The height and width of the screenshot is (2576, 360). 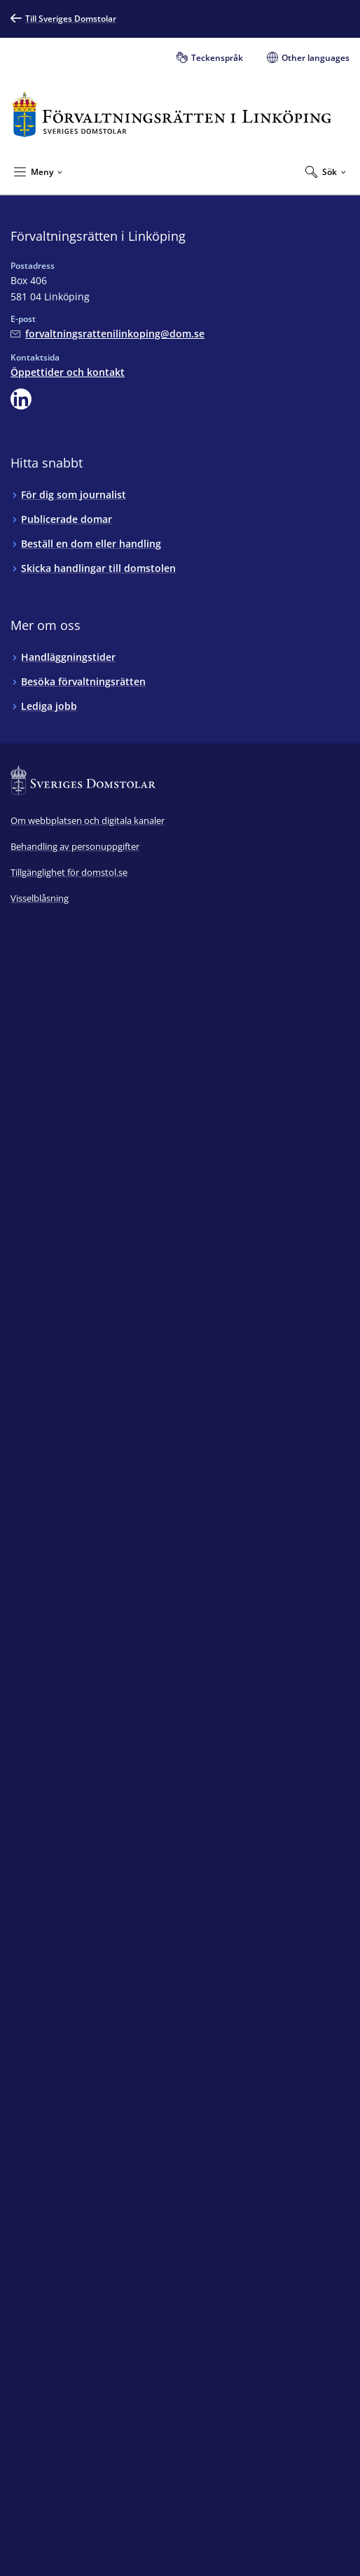 I want to click on [Minimera Meny], so click(x=38, y=171).